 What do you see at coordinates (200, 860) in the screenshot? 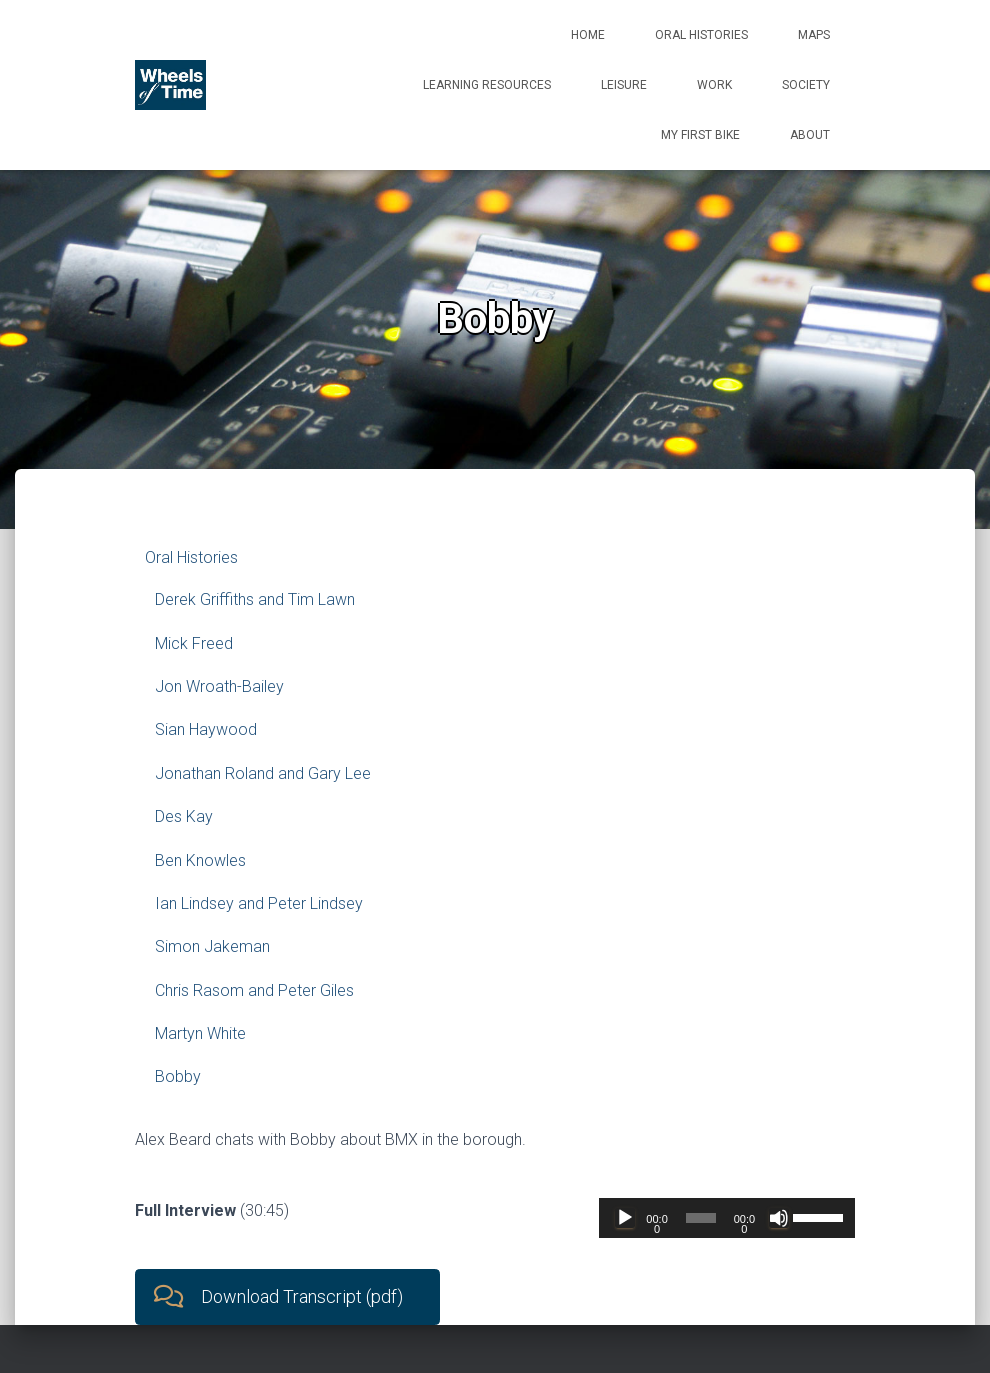
I see `Ben Knowles` at bounding box center [200, 860].